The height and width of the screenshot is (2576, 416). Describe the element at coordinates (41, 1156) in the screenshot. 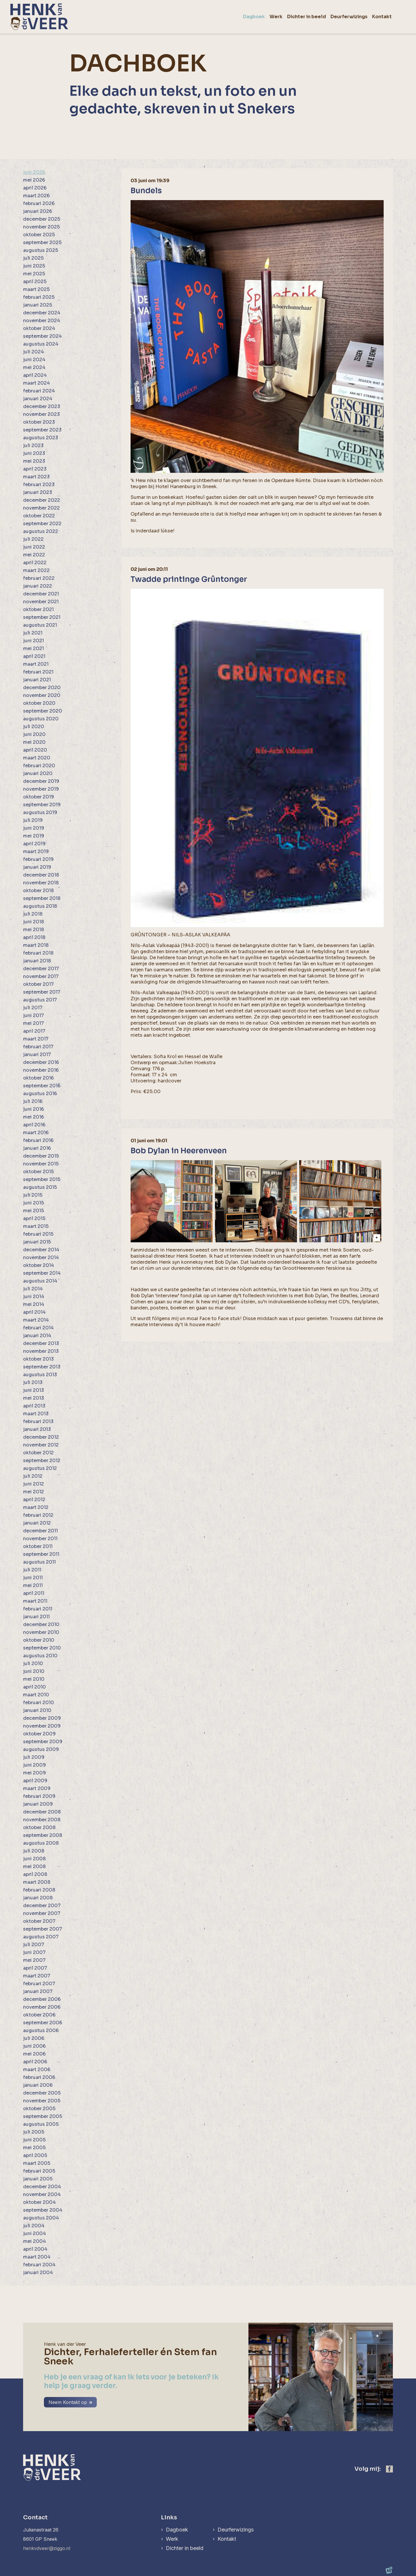

I see `december 2015` at that location.